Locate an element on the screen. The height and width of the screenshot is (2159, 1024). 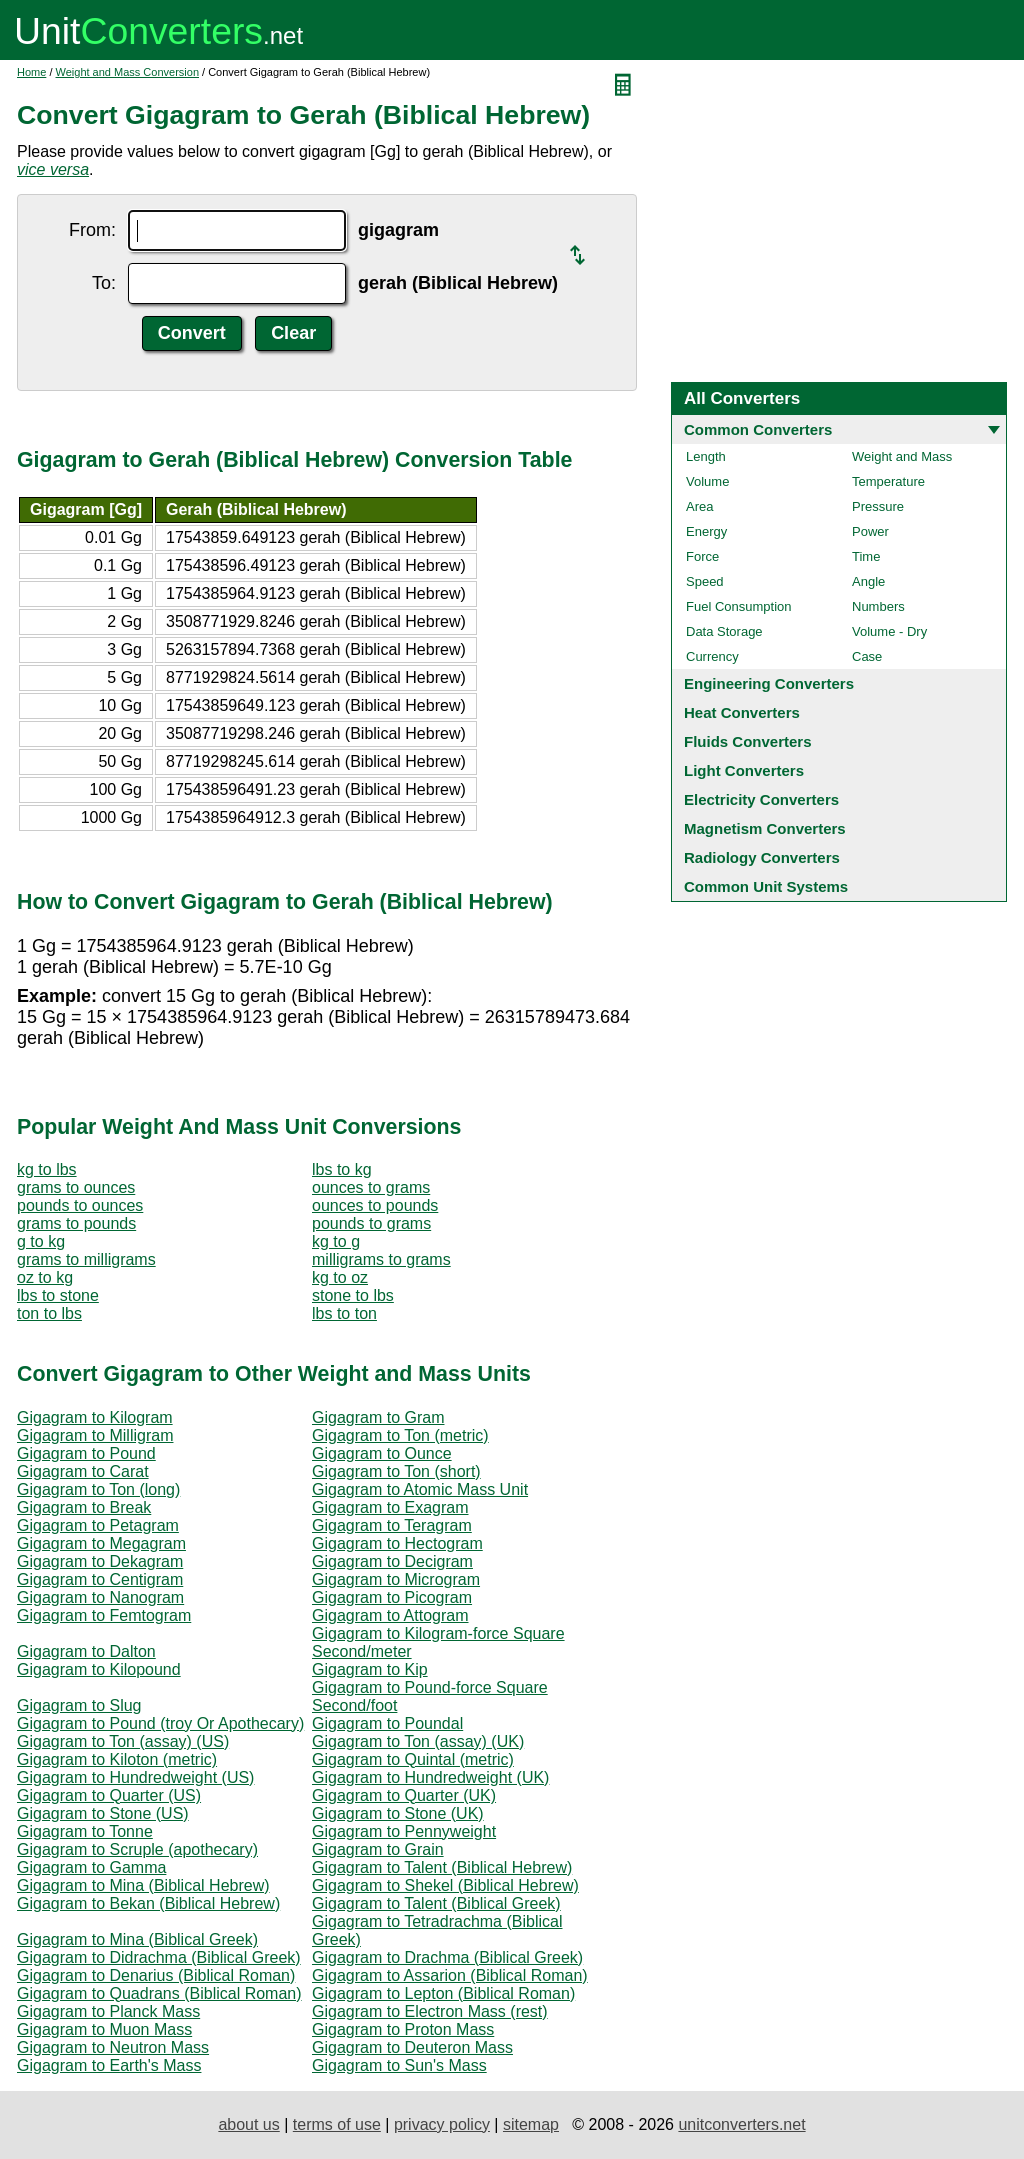
grams to milligrams is located at coordinates (86, 1259).